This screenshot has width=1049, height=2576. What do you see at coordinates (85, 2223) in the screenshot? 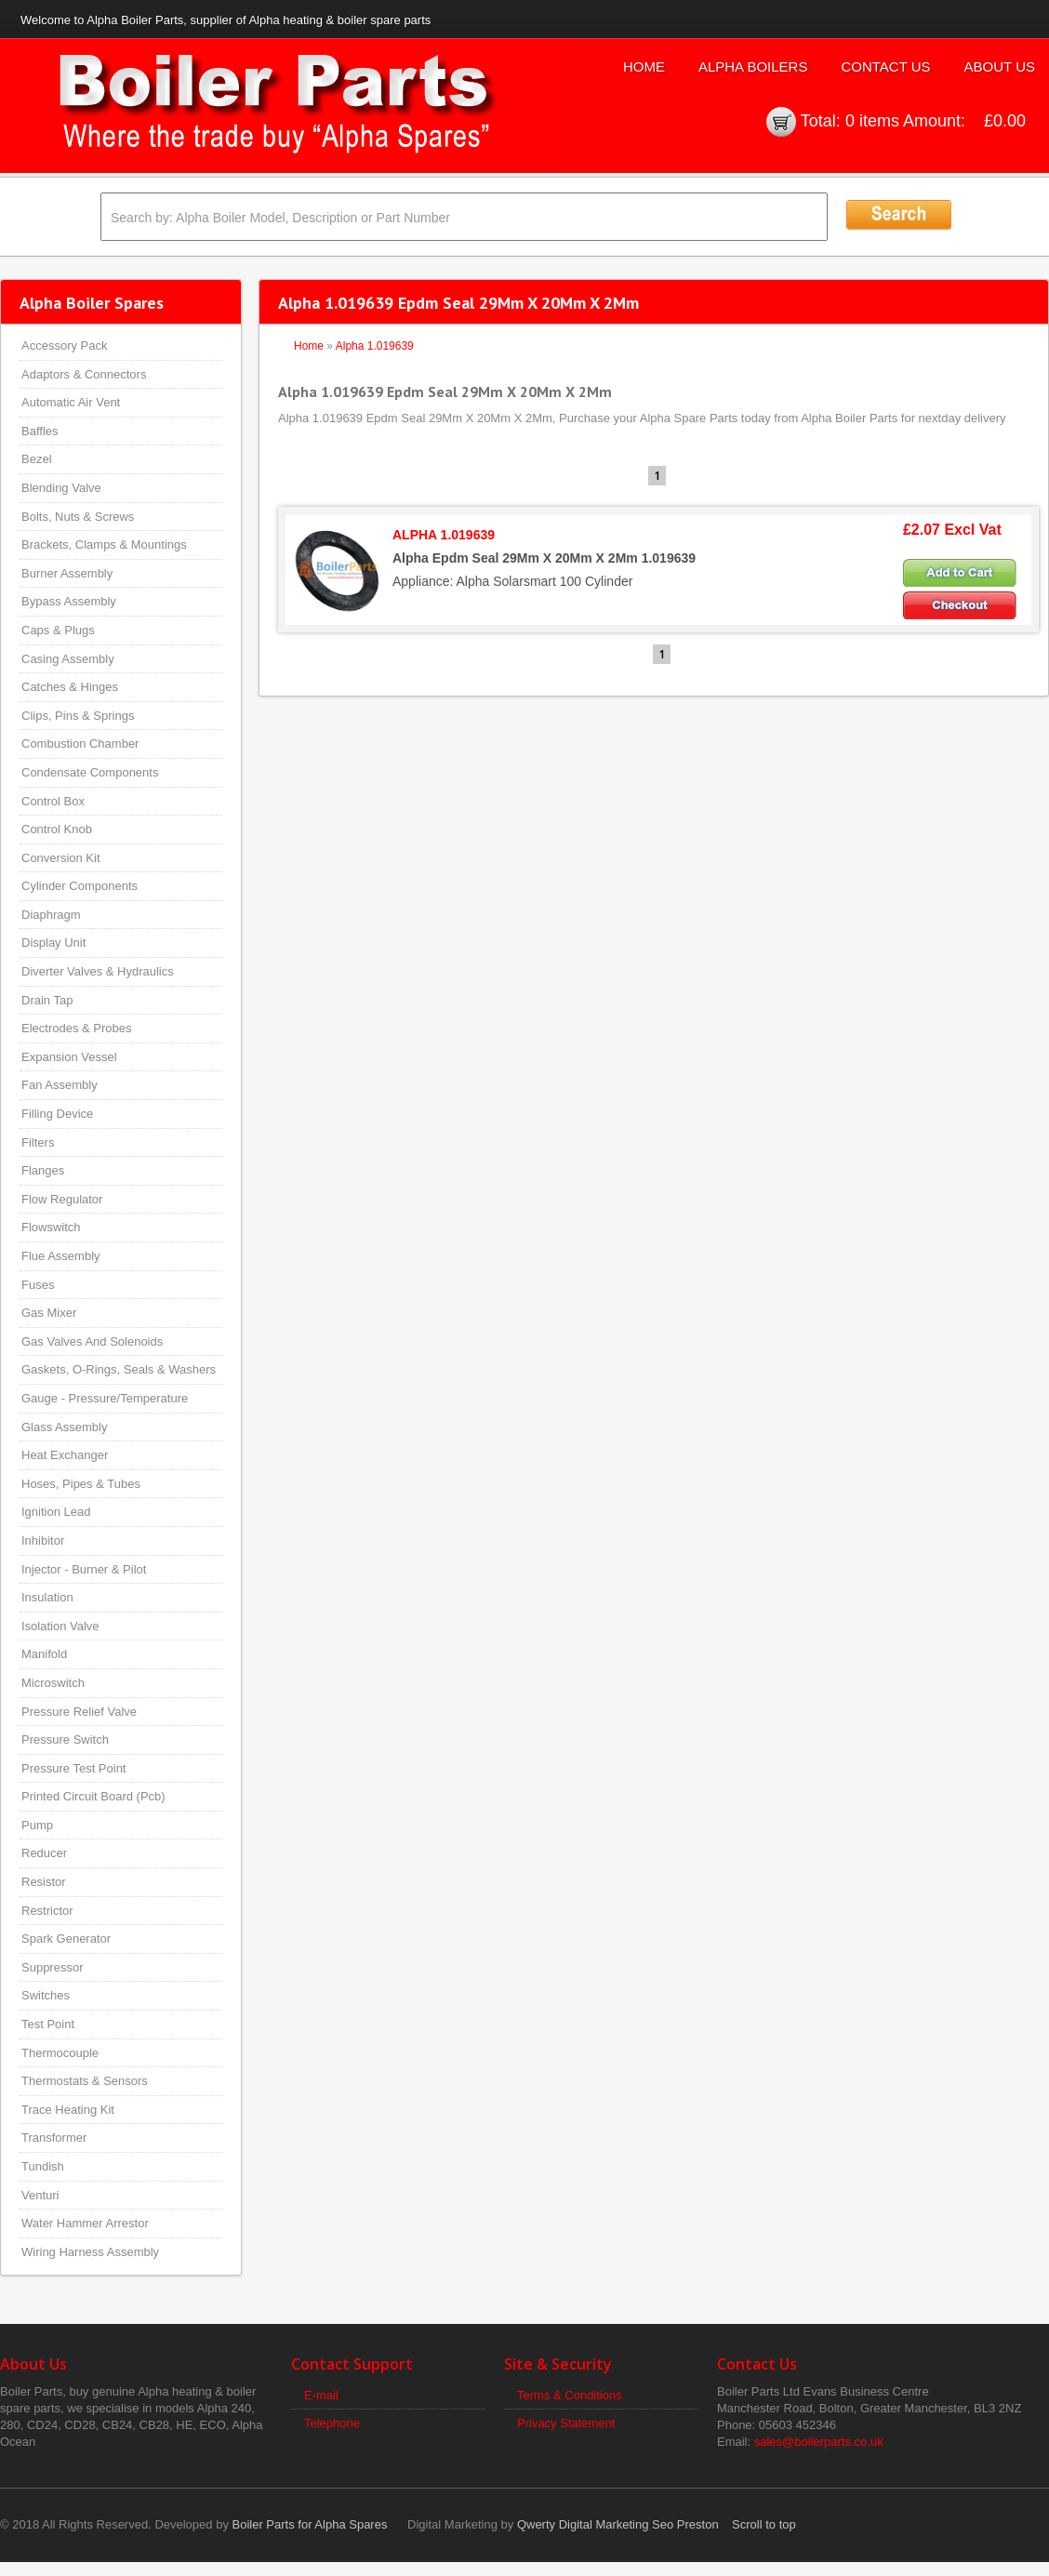
I see `Water Hammer Arrestor` at bounding box center [85, 2223].